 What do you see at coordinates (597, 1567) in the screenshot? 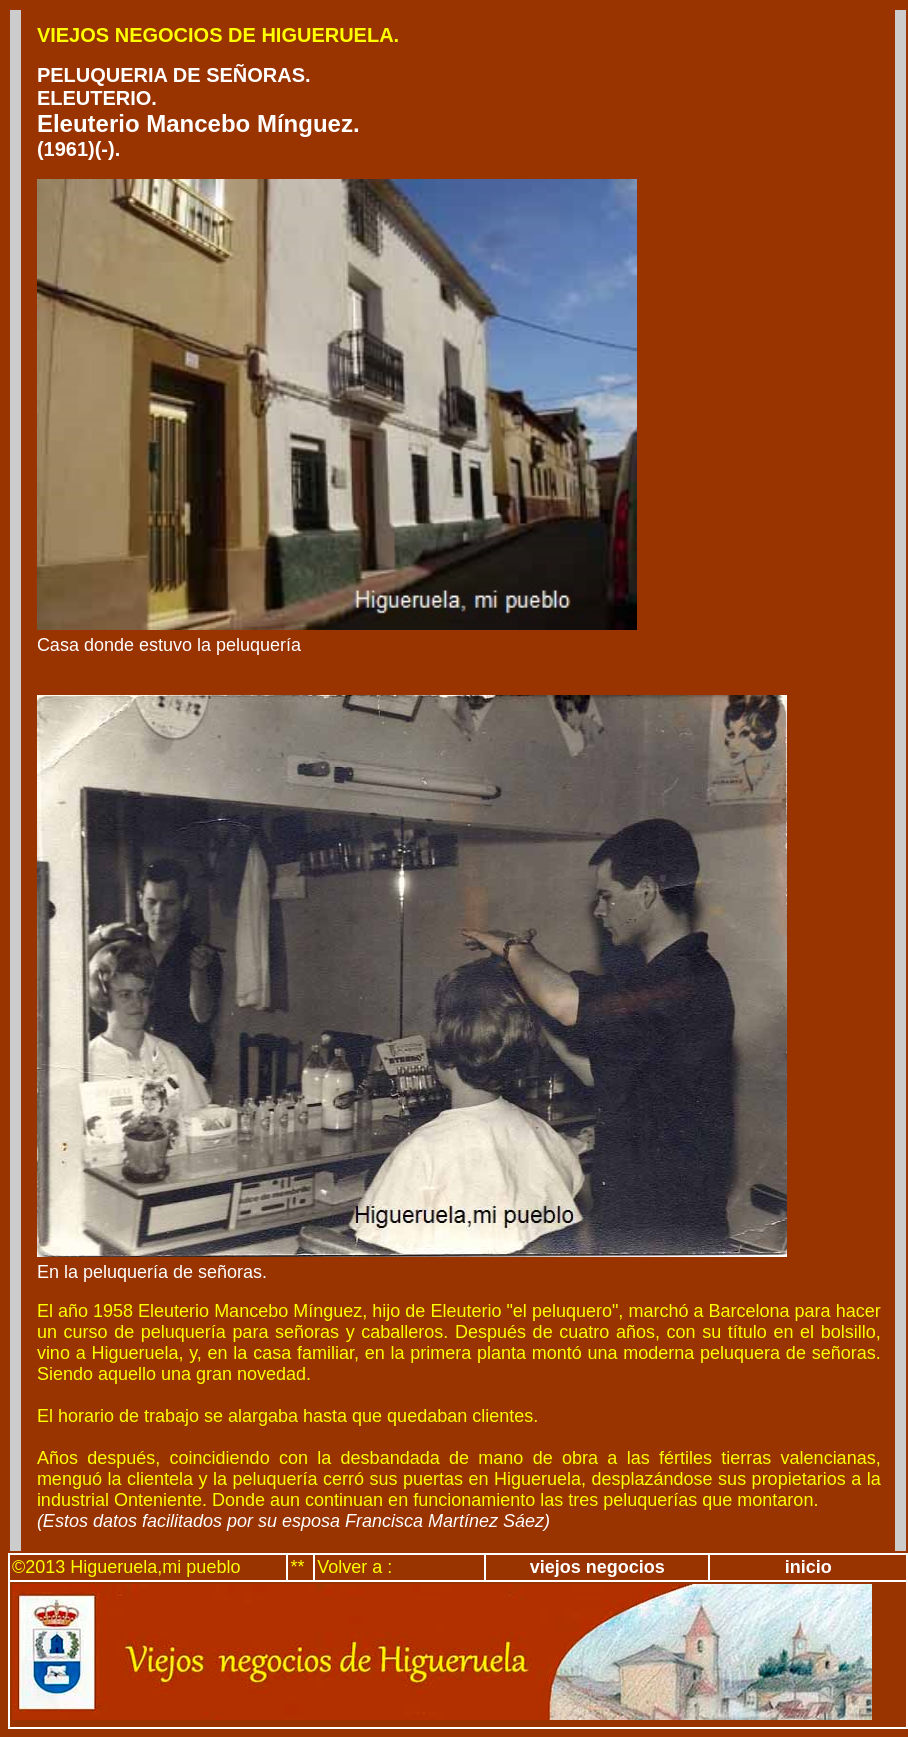
I see `viejos negocios` at bounding box center [597, 1567].